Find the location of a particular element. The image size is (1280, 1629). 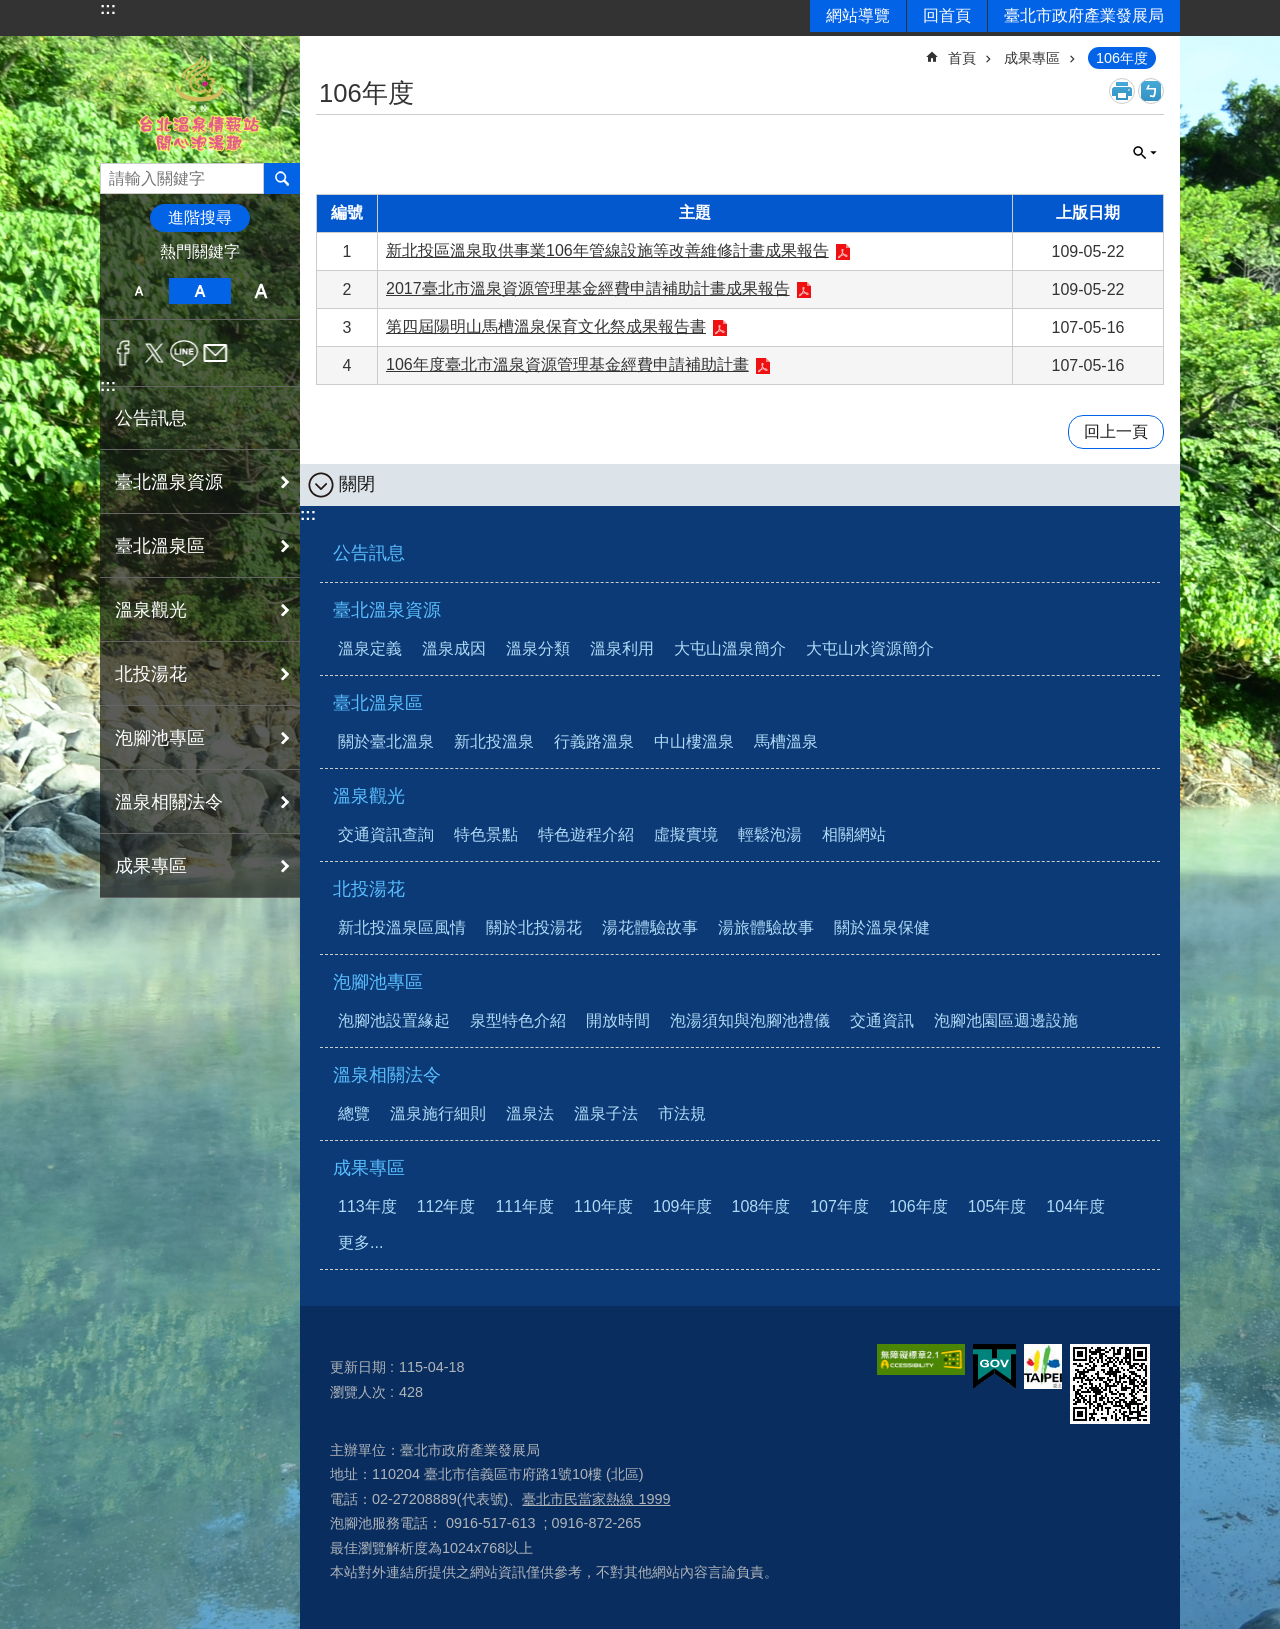

成果專區 is located at coordinates (1032, 58).